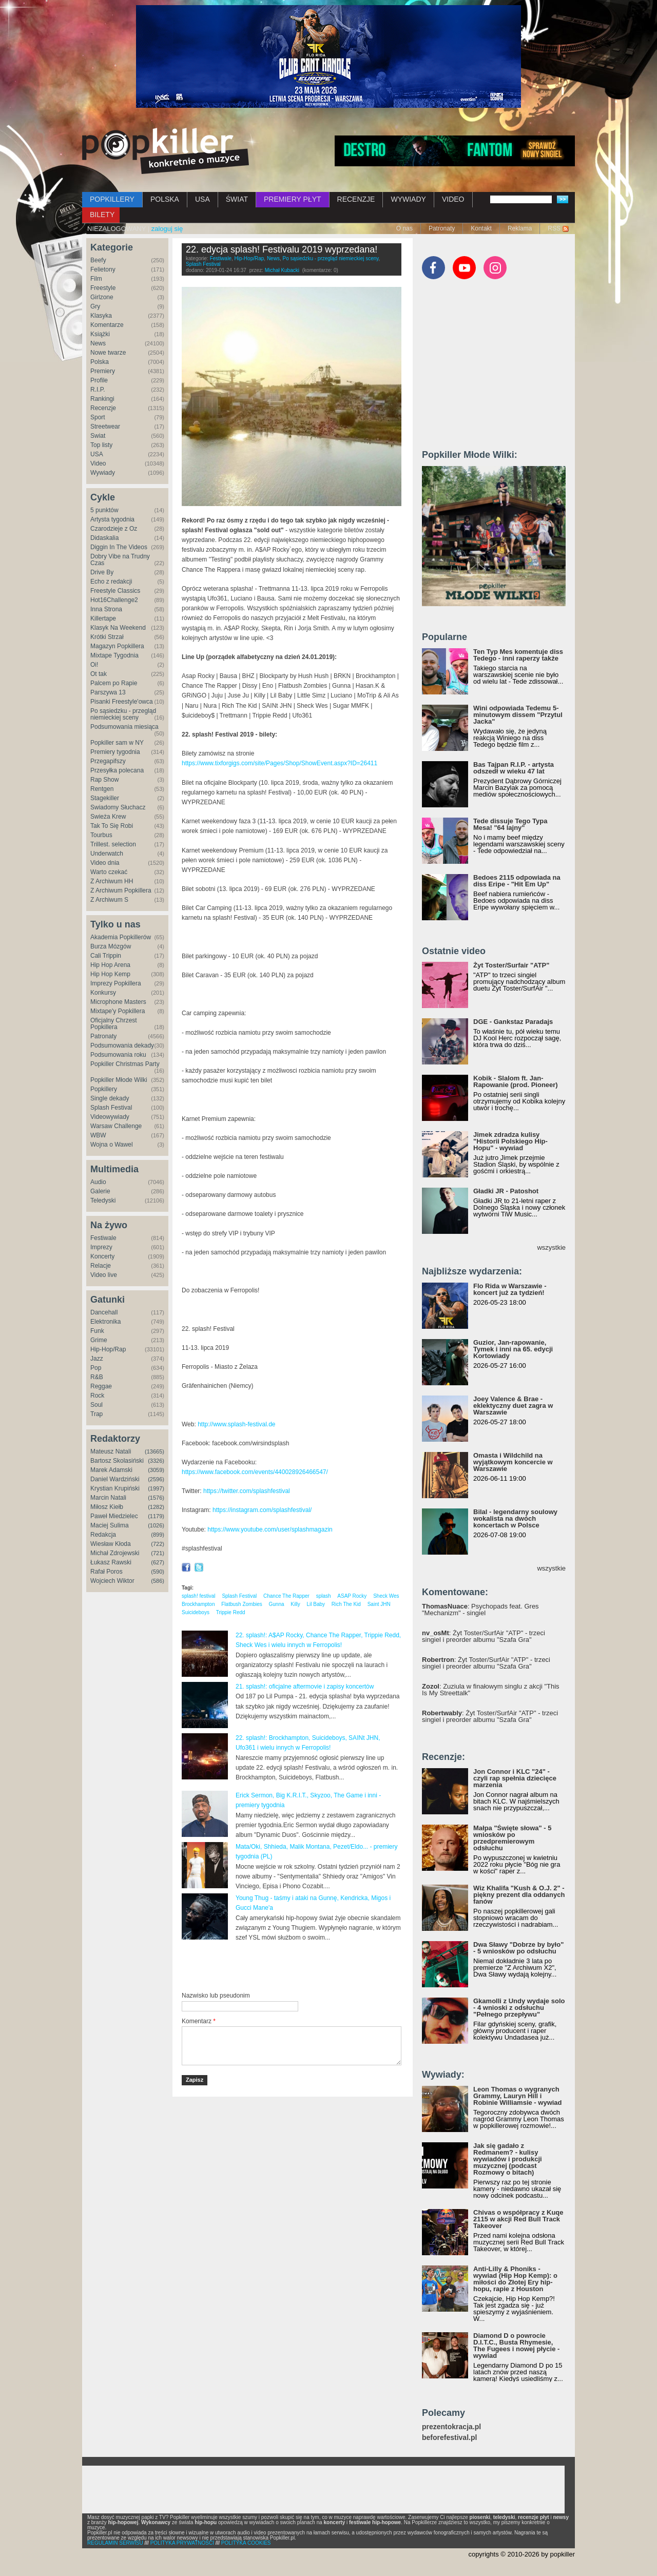 The image size is (657, 2576). I want to click on Lil Baby, so click(315, 1604).